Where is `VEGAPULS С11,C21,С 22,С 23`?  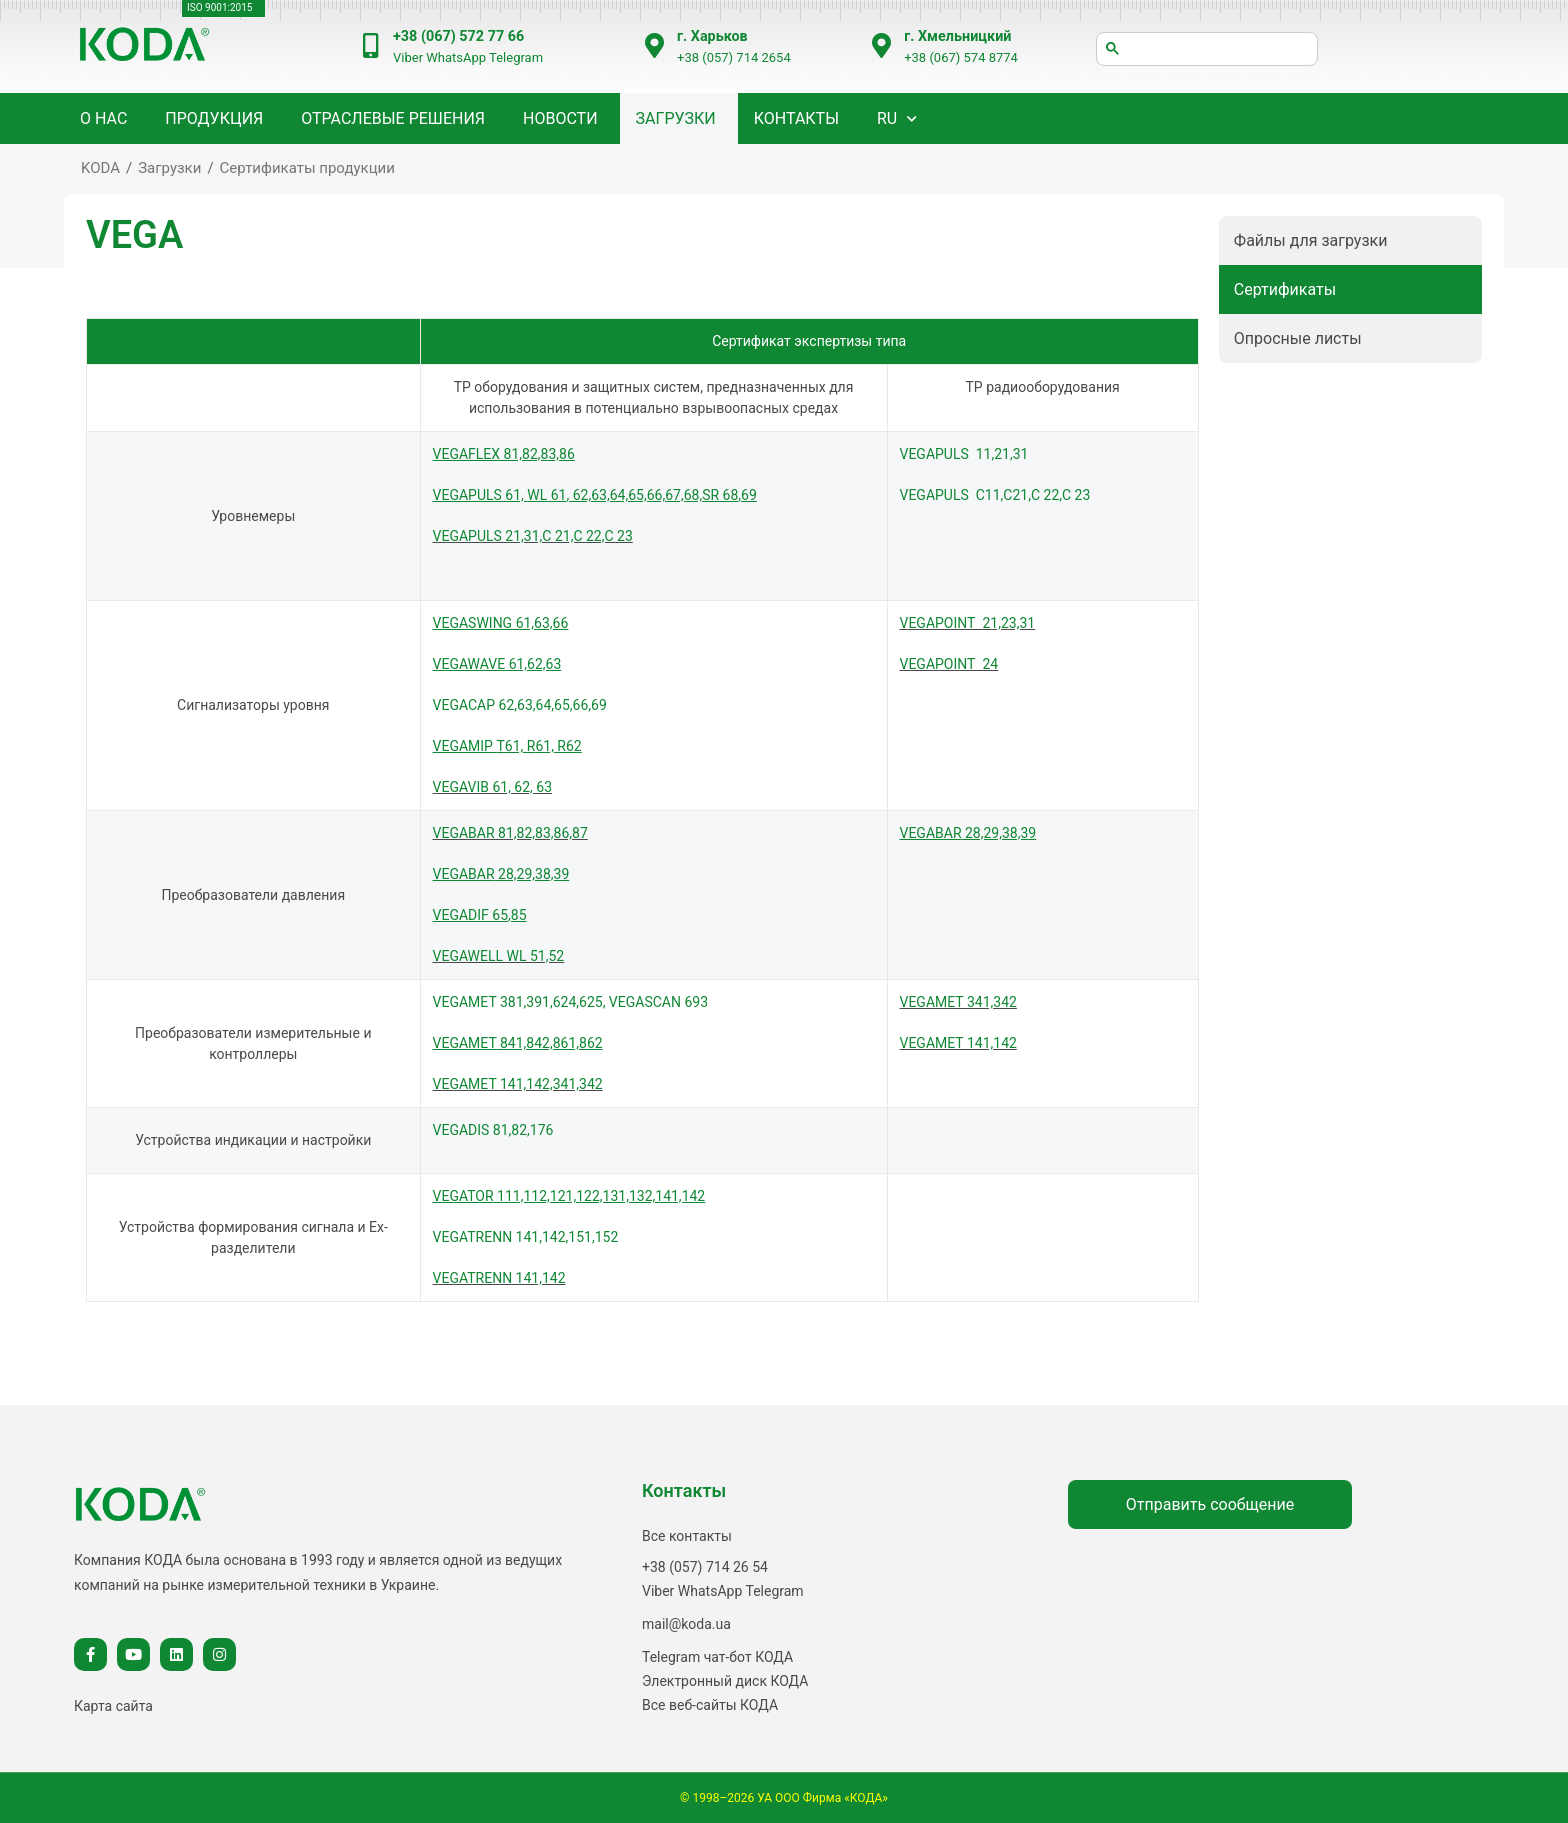 VEGAPULS С11,C21,С 22,С 23 is located at coordinates (995, 495).